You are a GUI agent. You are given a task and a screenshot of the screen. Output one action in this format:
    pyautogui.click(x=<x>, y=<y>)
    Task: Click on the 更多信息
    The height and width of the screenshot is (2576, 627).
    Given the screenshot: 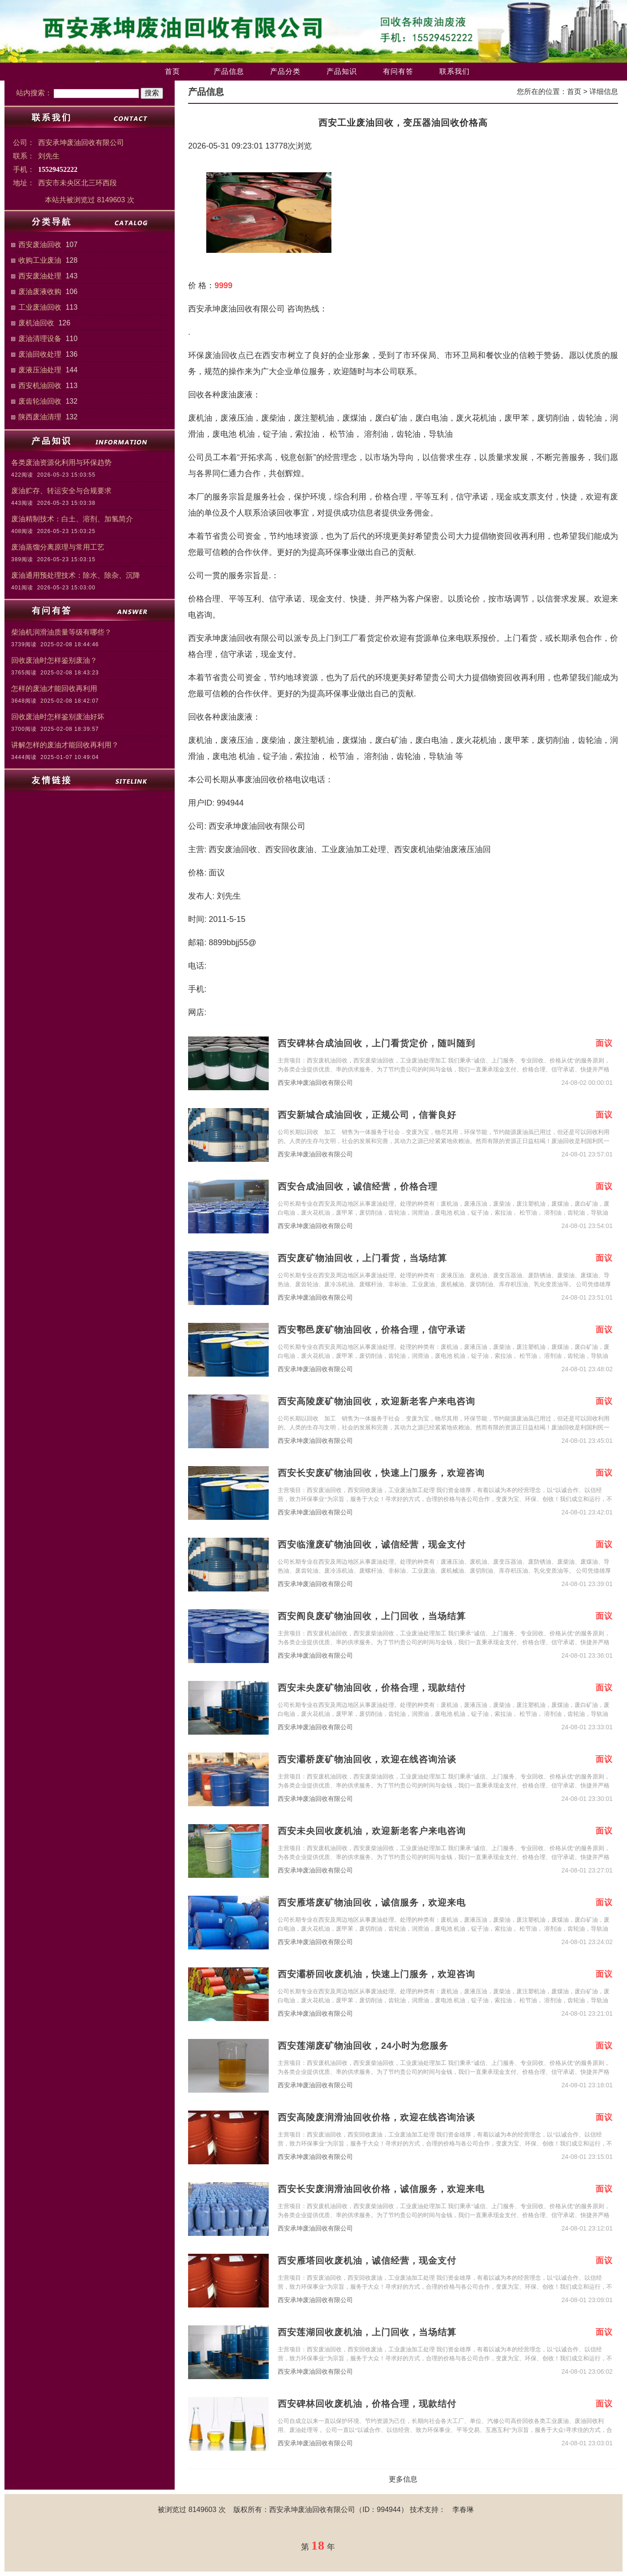 What is the action you would take?
    pyautogui.click(x=403, y=2479)
    